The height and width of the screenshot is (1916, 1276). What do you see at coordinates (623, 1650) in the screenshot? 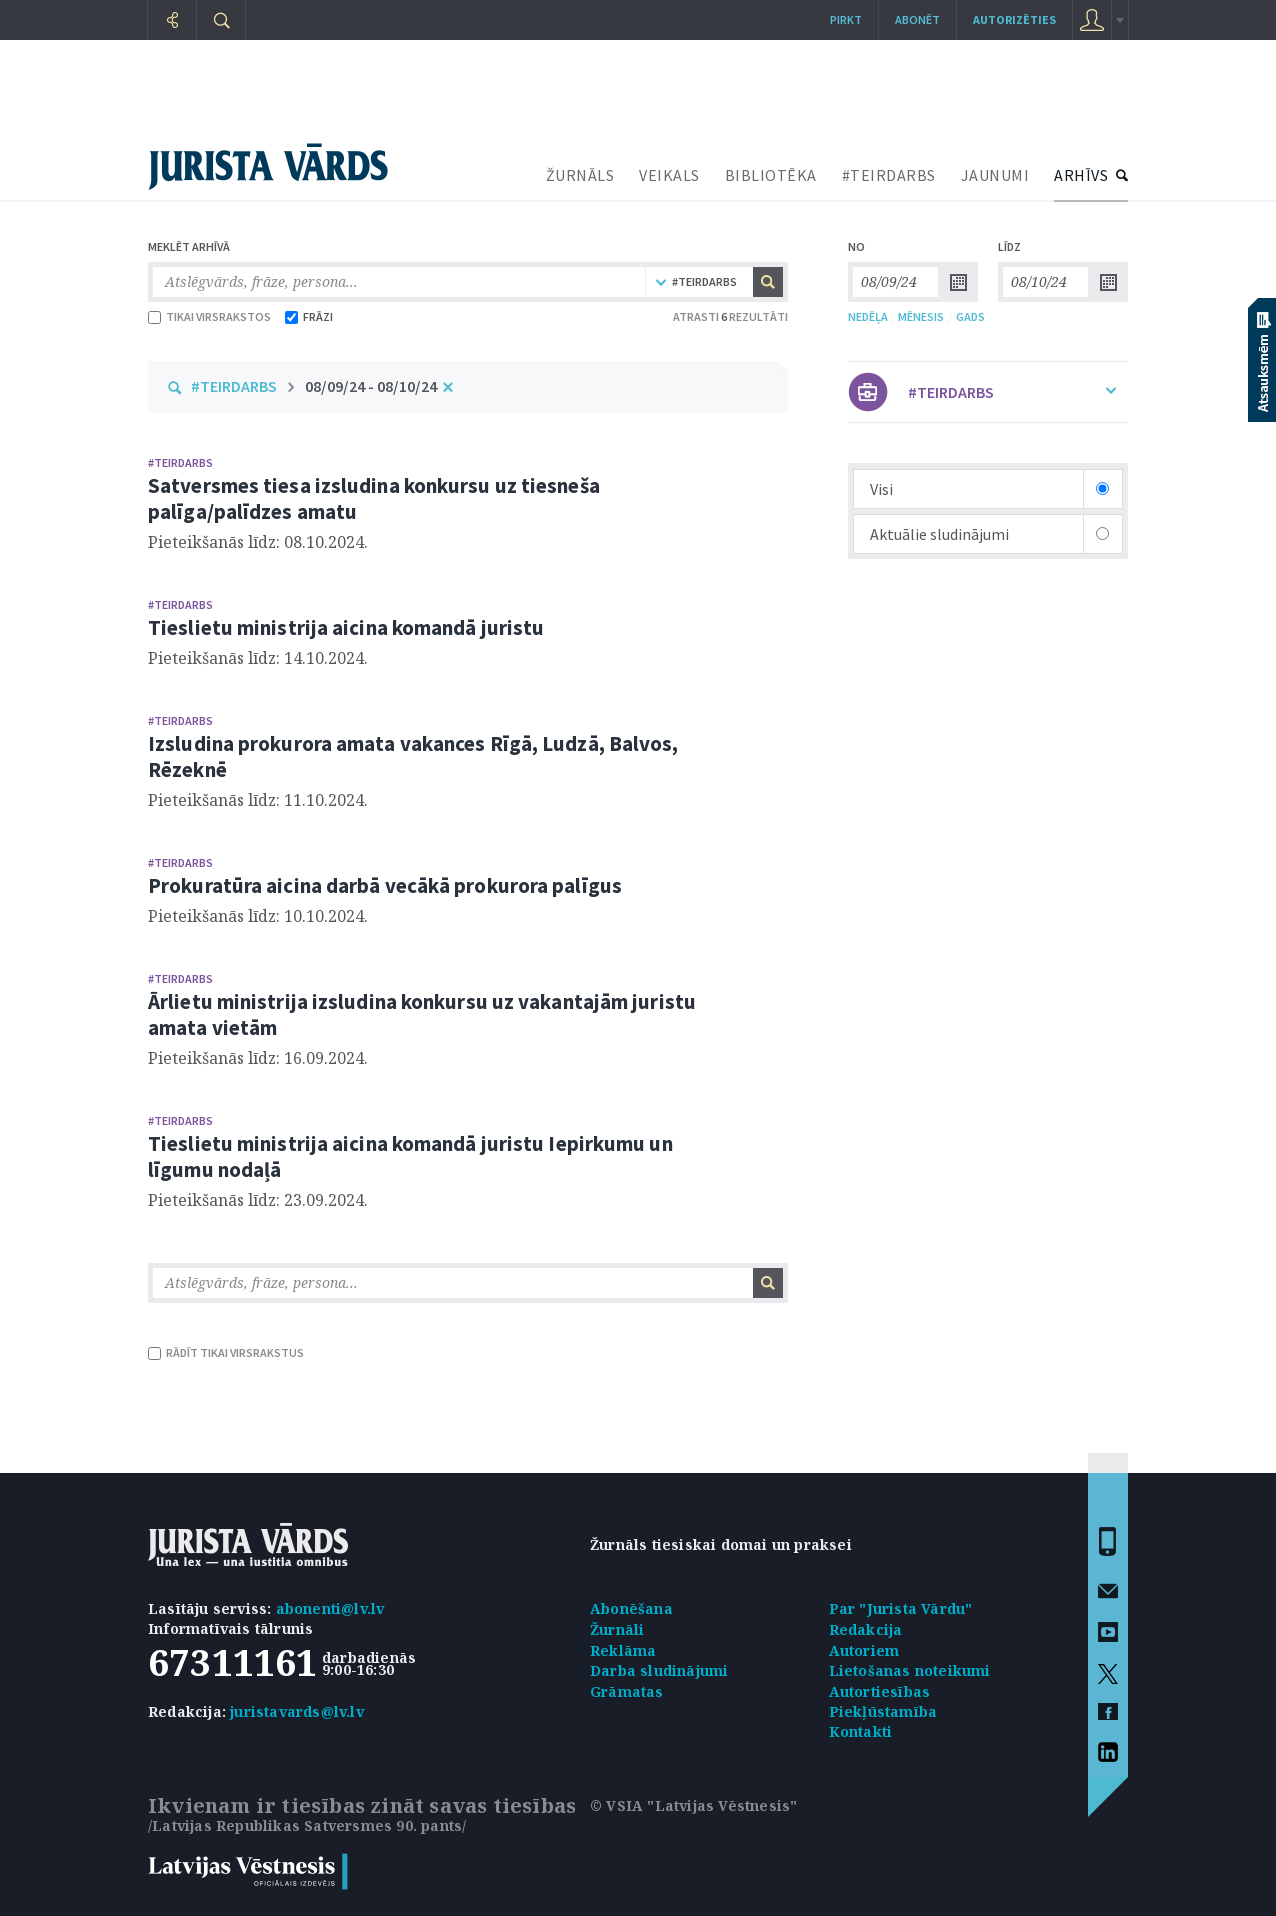
I see `Reklāma` at bounding box center [623, 1650].